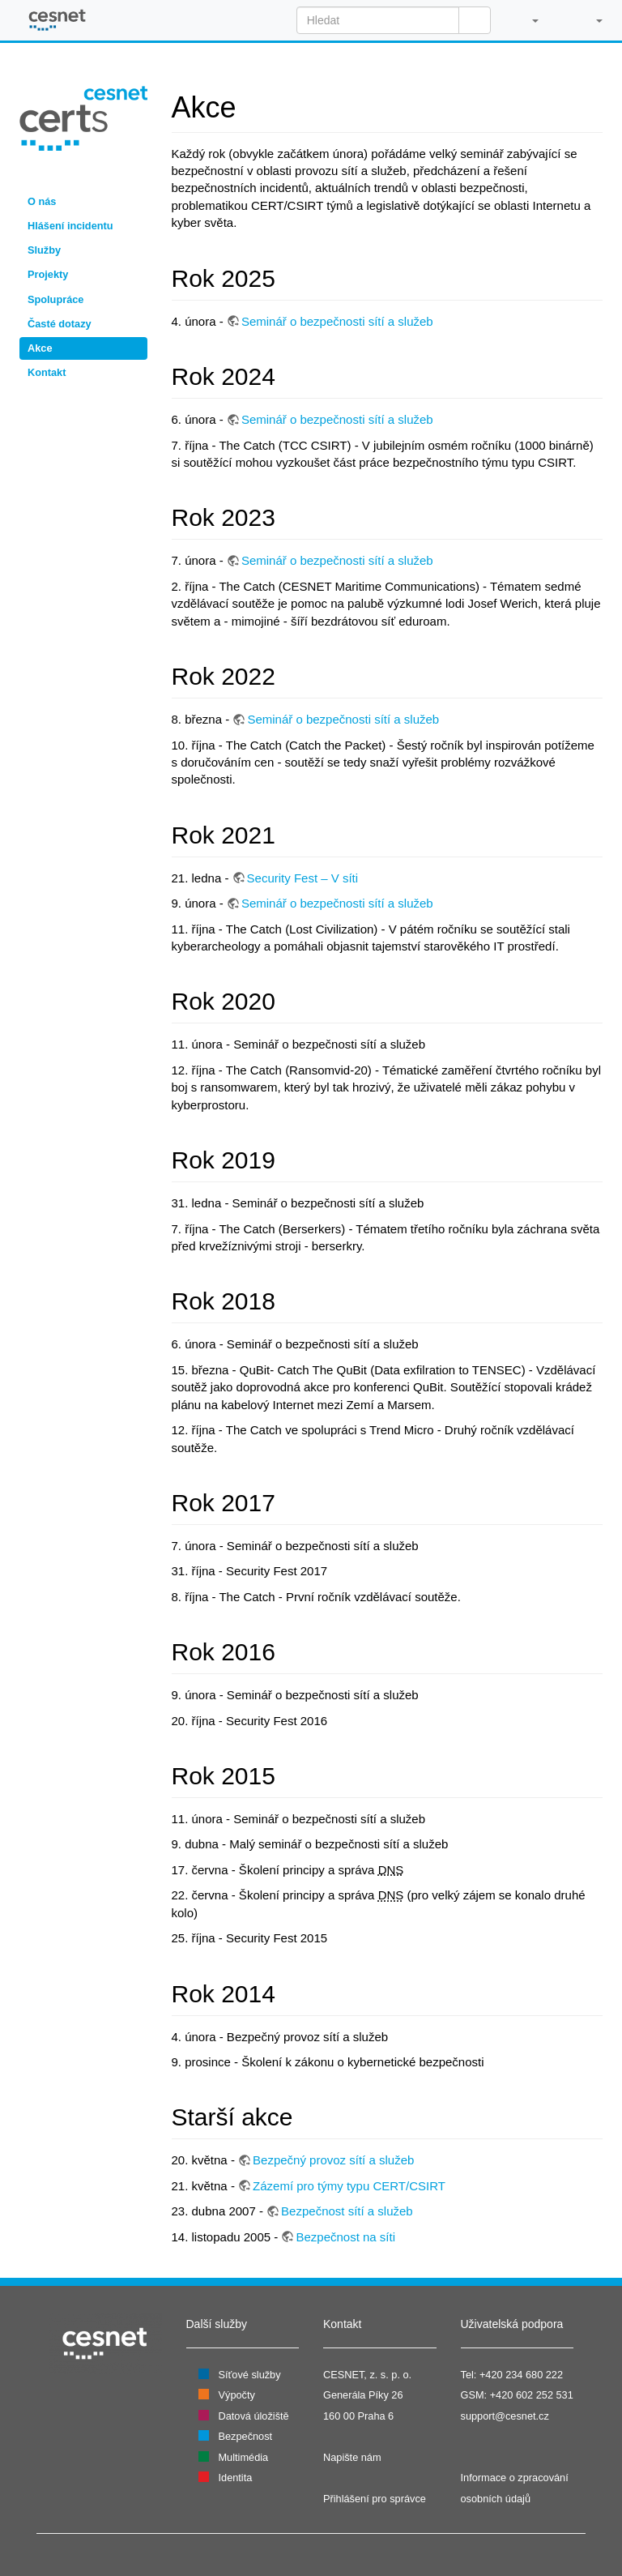 The height and width of the screenshot is (2576, 622). I want to click on Bezpečnost na síti, so click(345, 2237).